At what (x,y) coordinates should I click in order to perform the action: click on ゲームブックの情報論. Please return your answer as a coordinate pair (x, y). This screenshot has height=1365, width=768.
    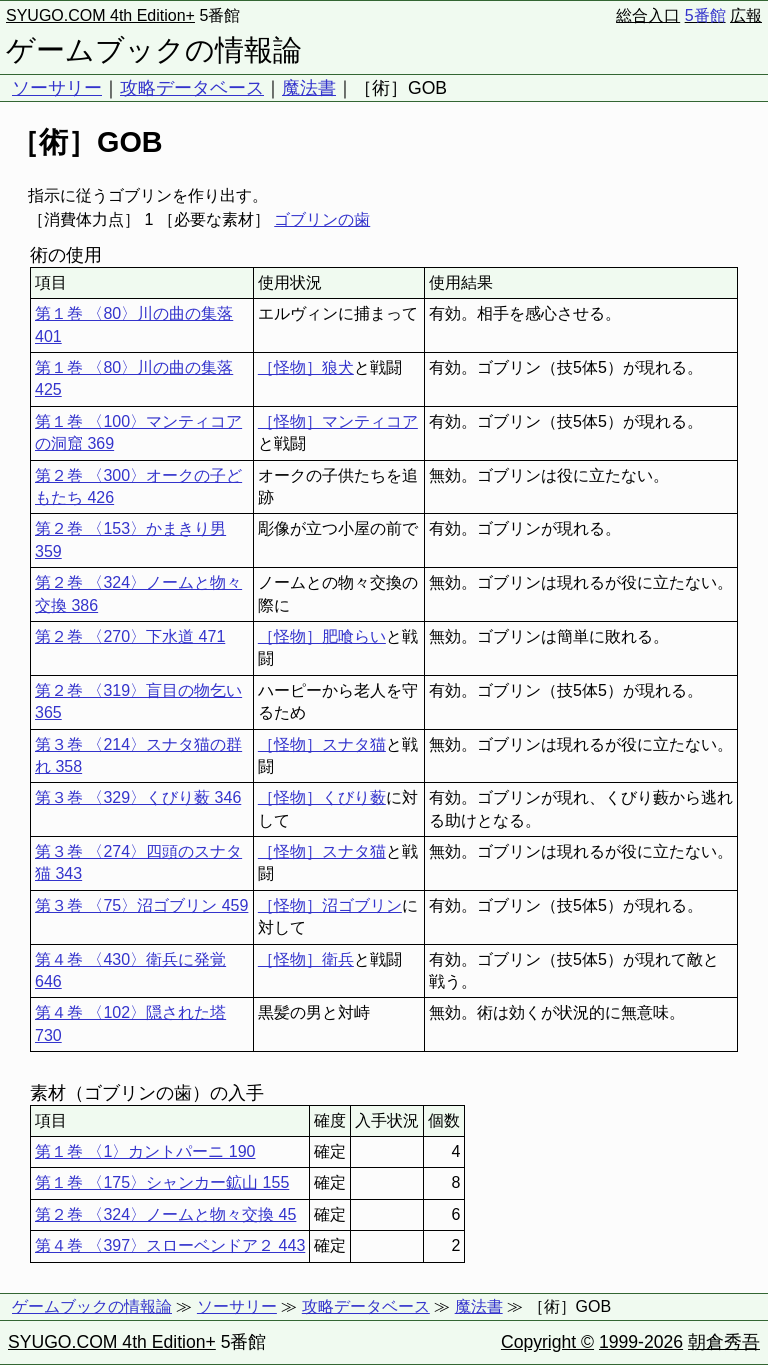
    Looking at the image, I should click on (154, 50).